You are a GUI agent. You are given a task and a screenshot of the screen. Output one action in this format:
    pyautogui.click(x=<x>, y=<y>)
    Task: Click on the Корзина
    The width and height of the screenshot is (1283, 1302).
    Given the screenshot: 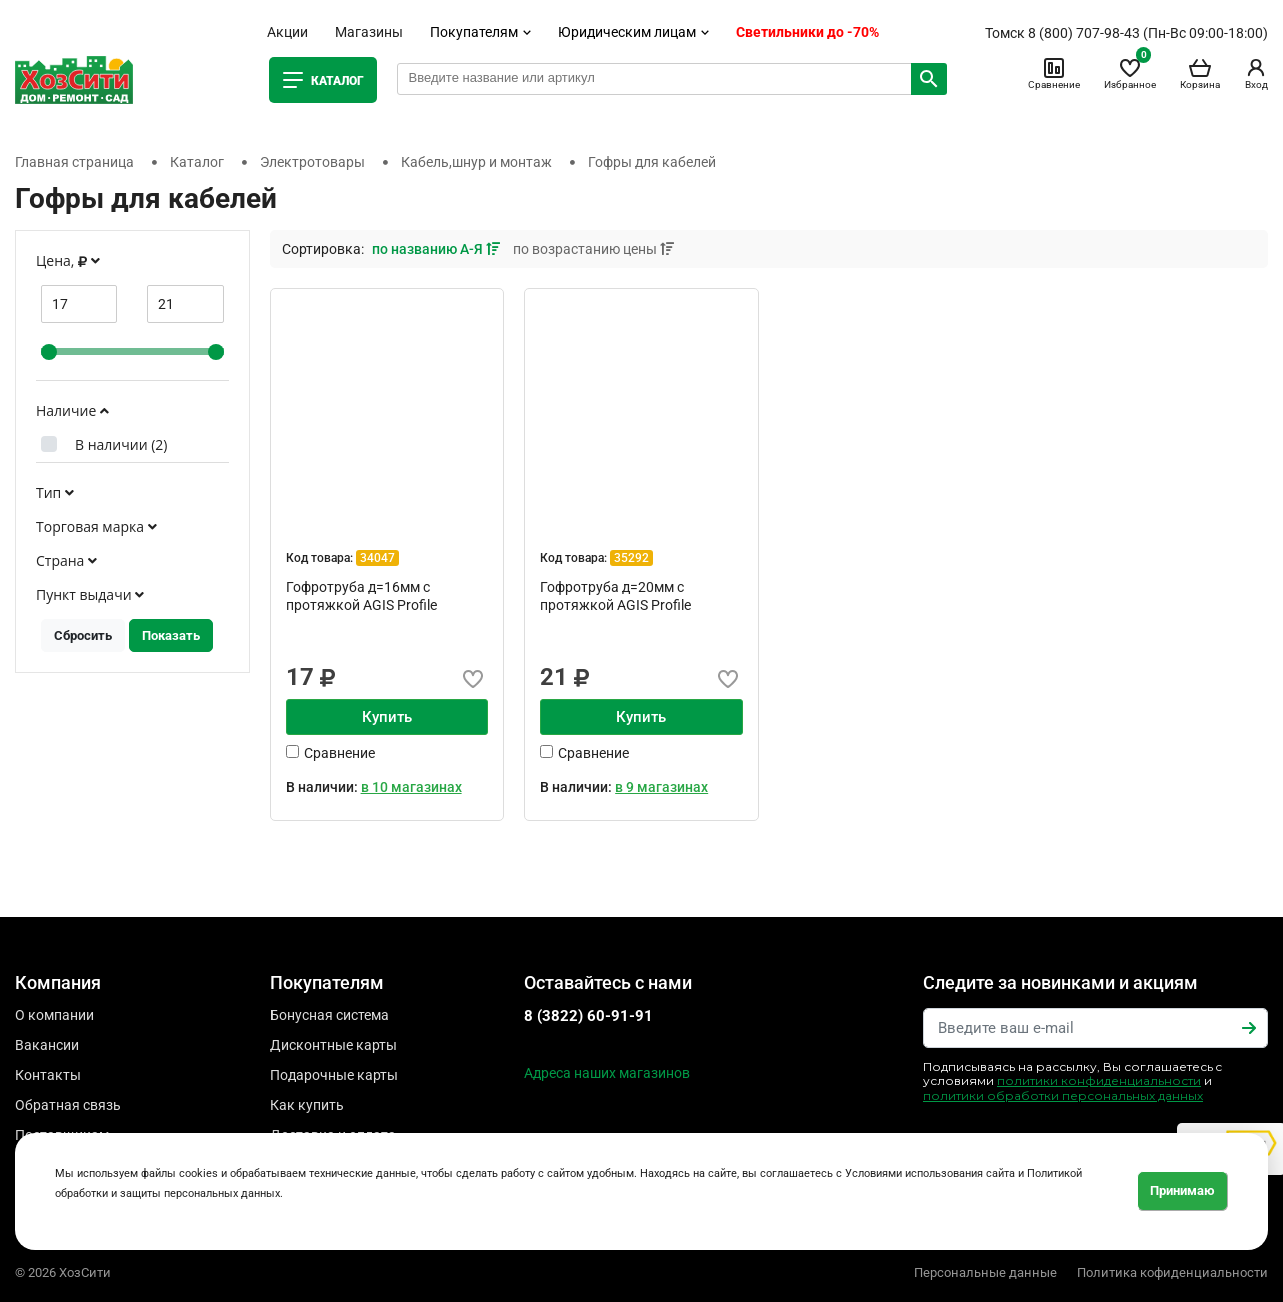 What is the action you would take?
    pyautogui.click(x=1200, y=73)
    